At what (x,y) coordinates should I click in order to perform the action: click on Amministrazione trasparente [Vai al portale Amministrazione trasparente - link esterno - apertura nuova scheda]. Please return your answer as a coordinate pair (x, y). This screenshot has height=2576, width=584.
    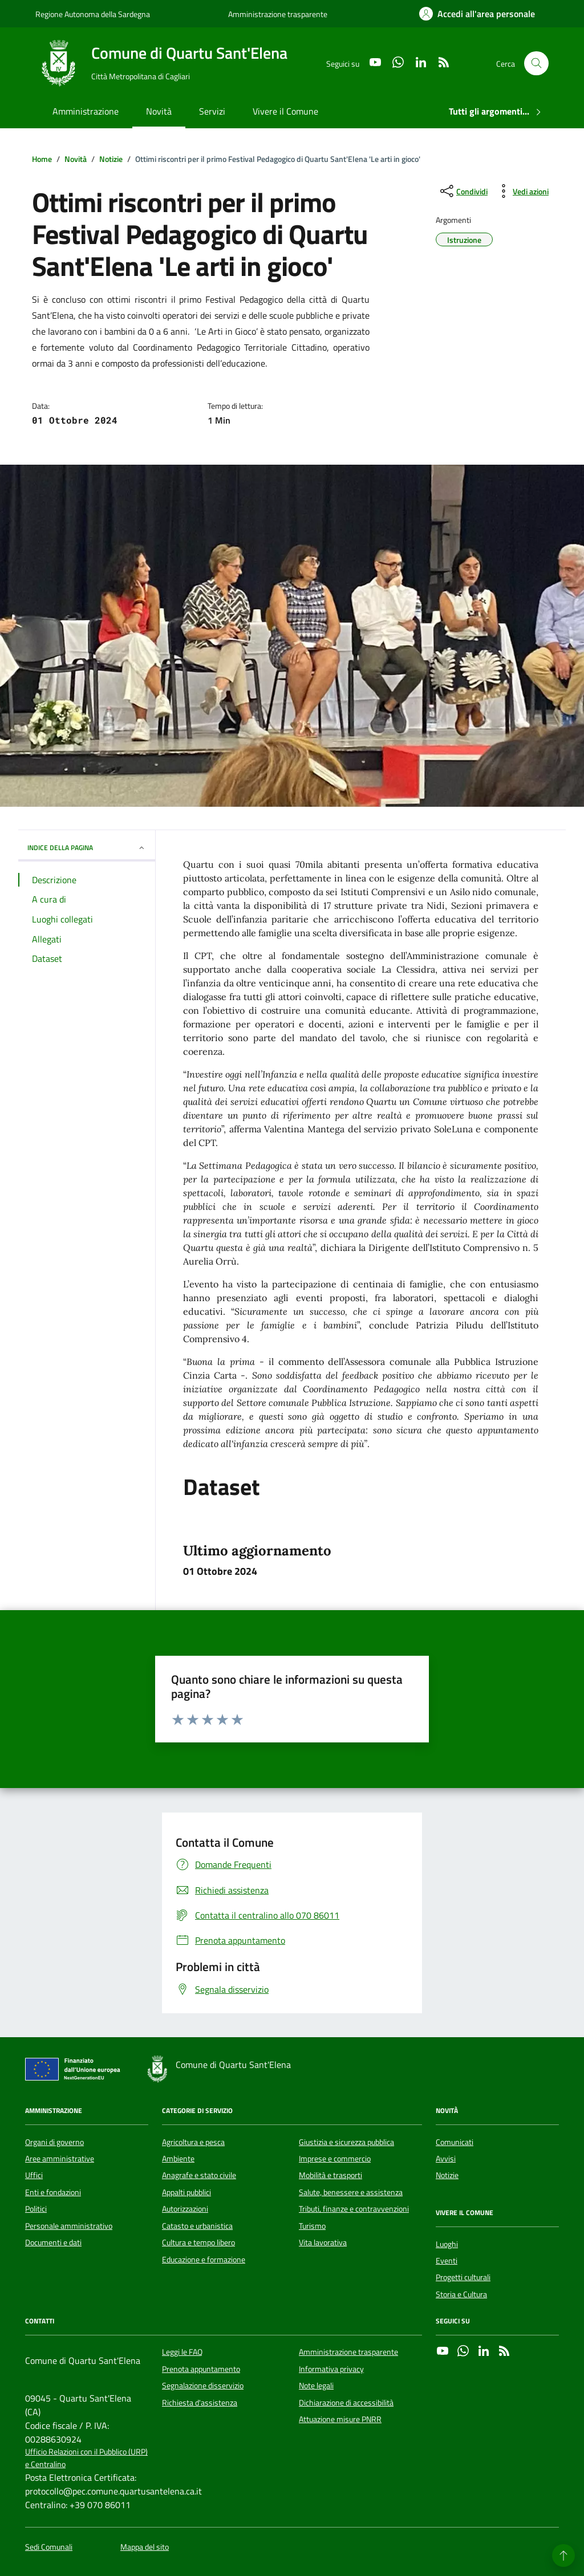
    Looking at the image, I should click on (277, 14).